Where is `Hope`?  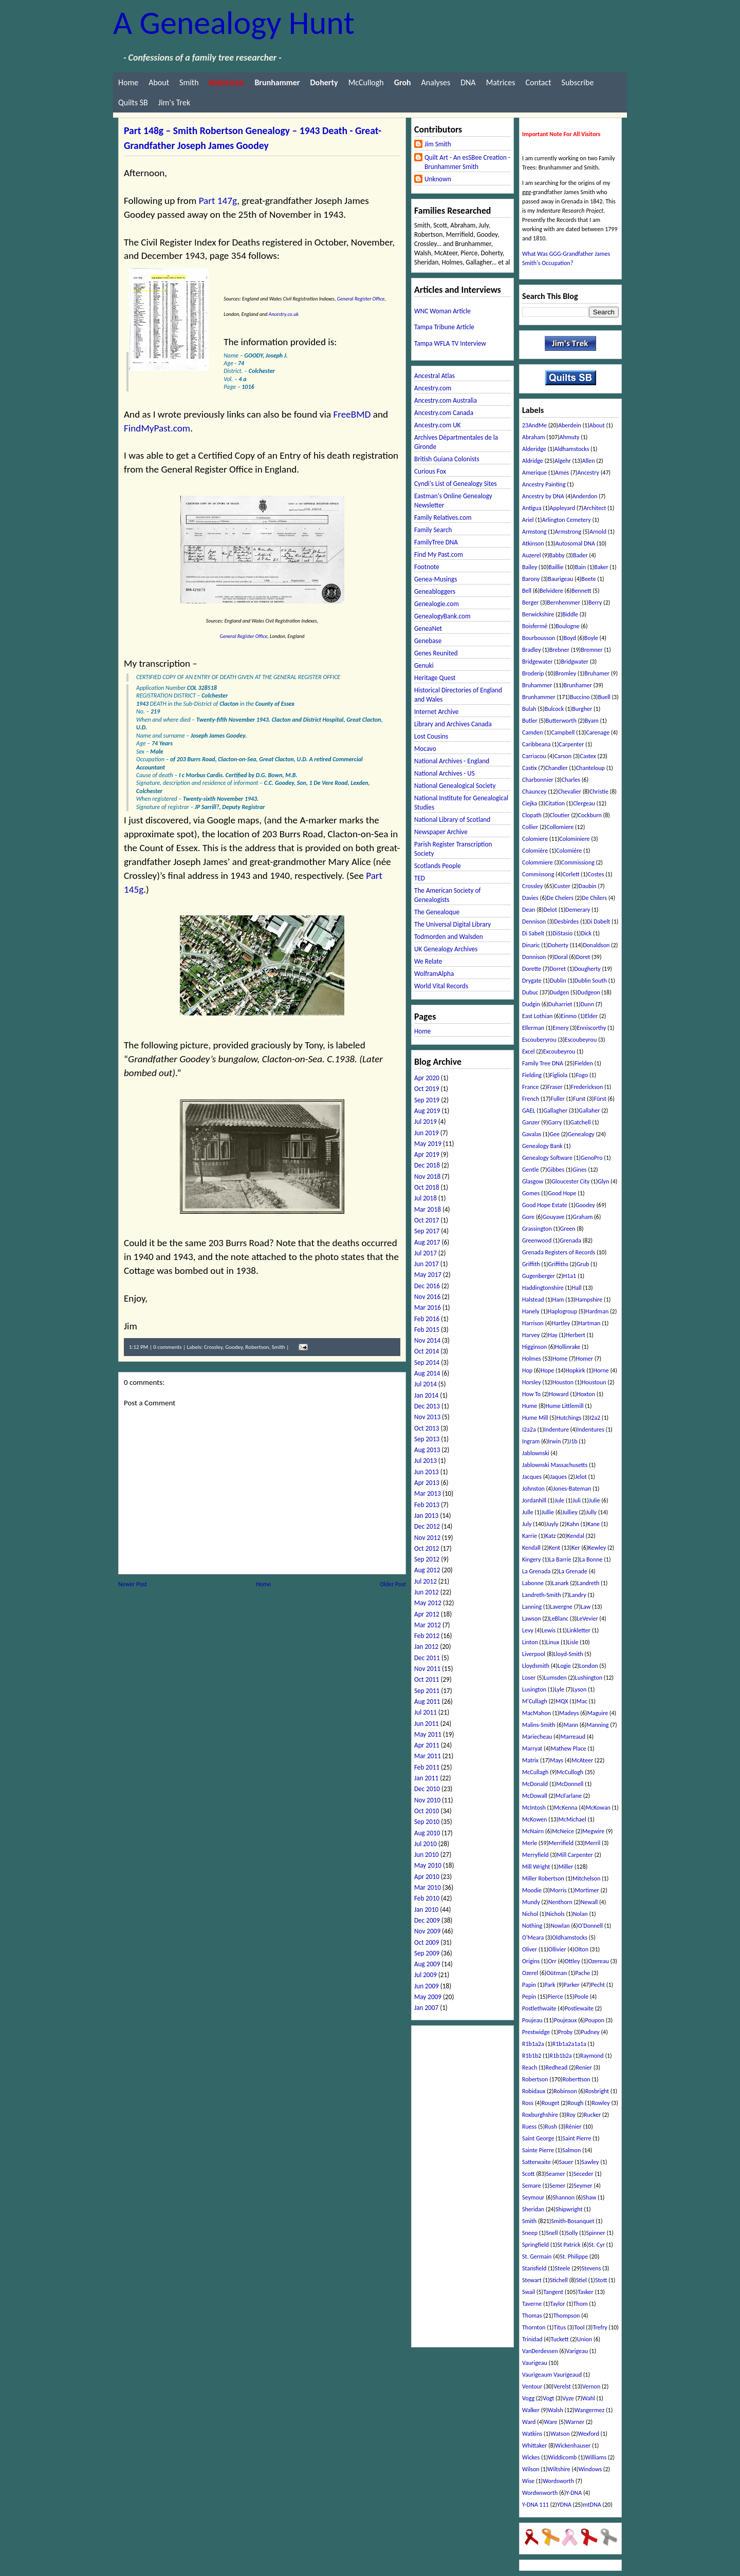 Hope is located at coordinates (547, 1370).